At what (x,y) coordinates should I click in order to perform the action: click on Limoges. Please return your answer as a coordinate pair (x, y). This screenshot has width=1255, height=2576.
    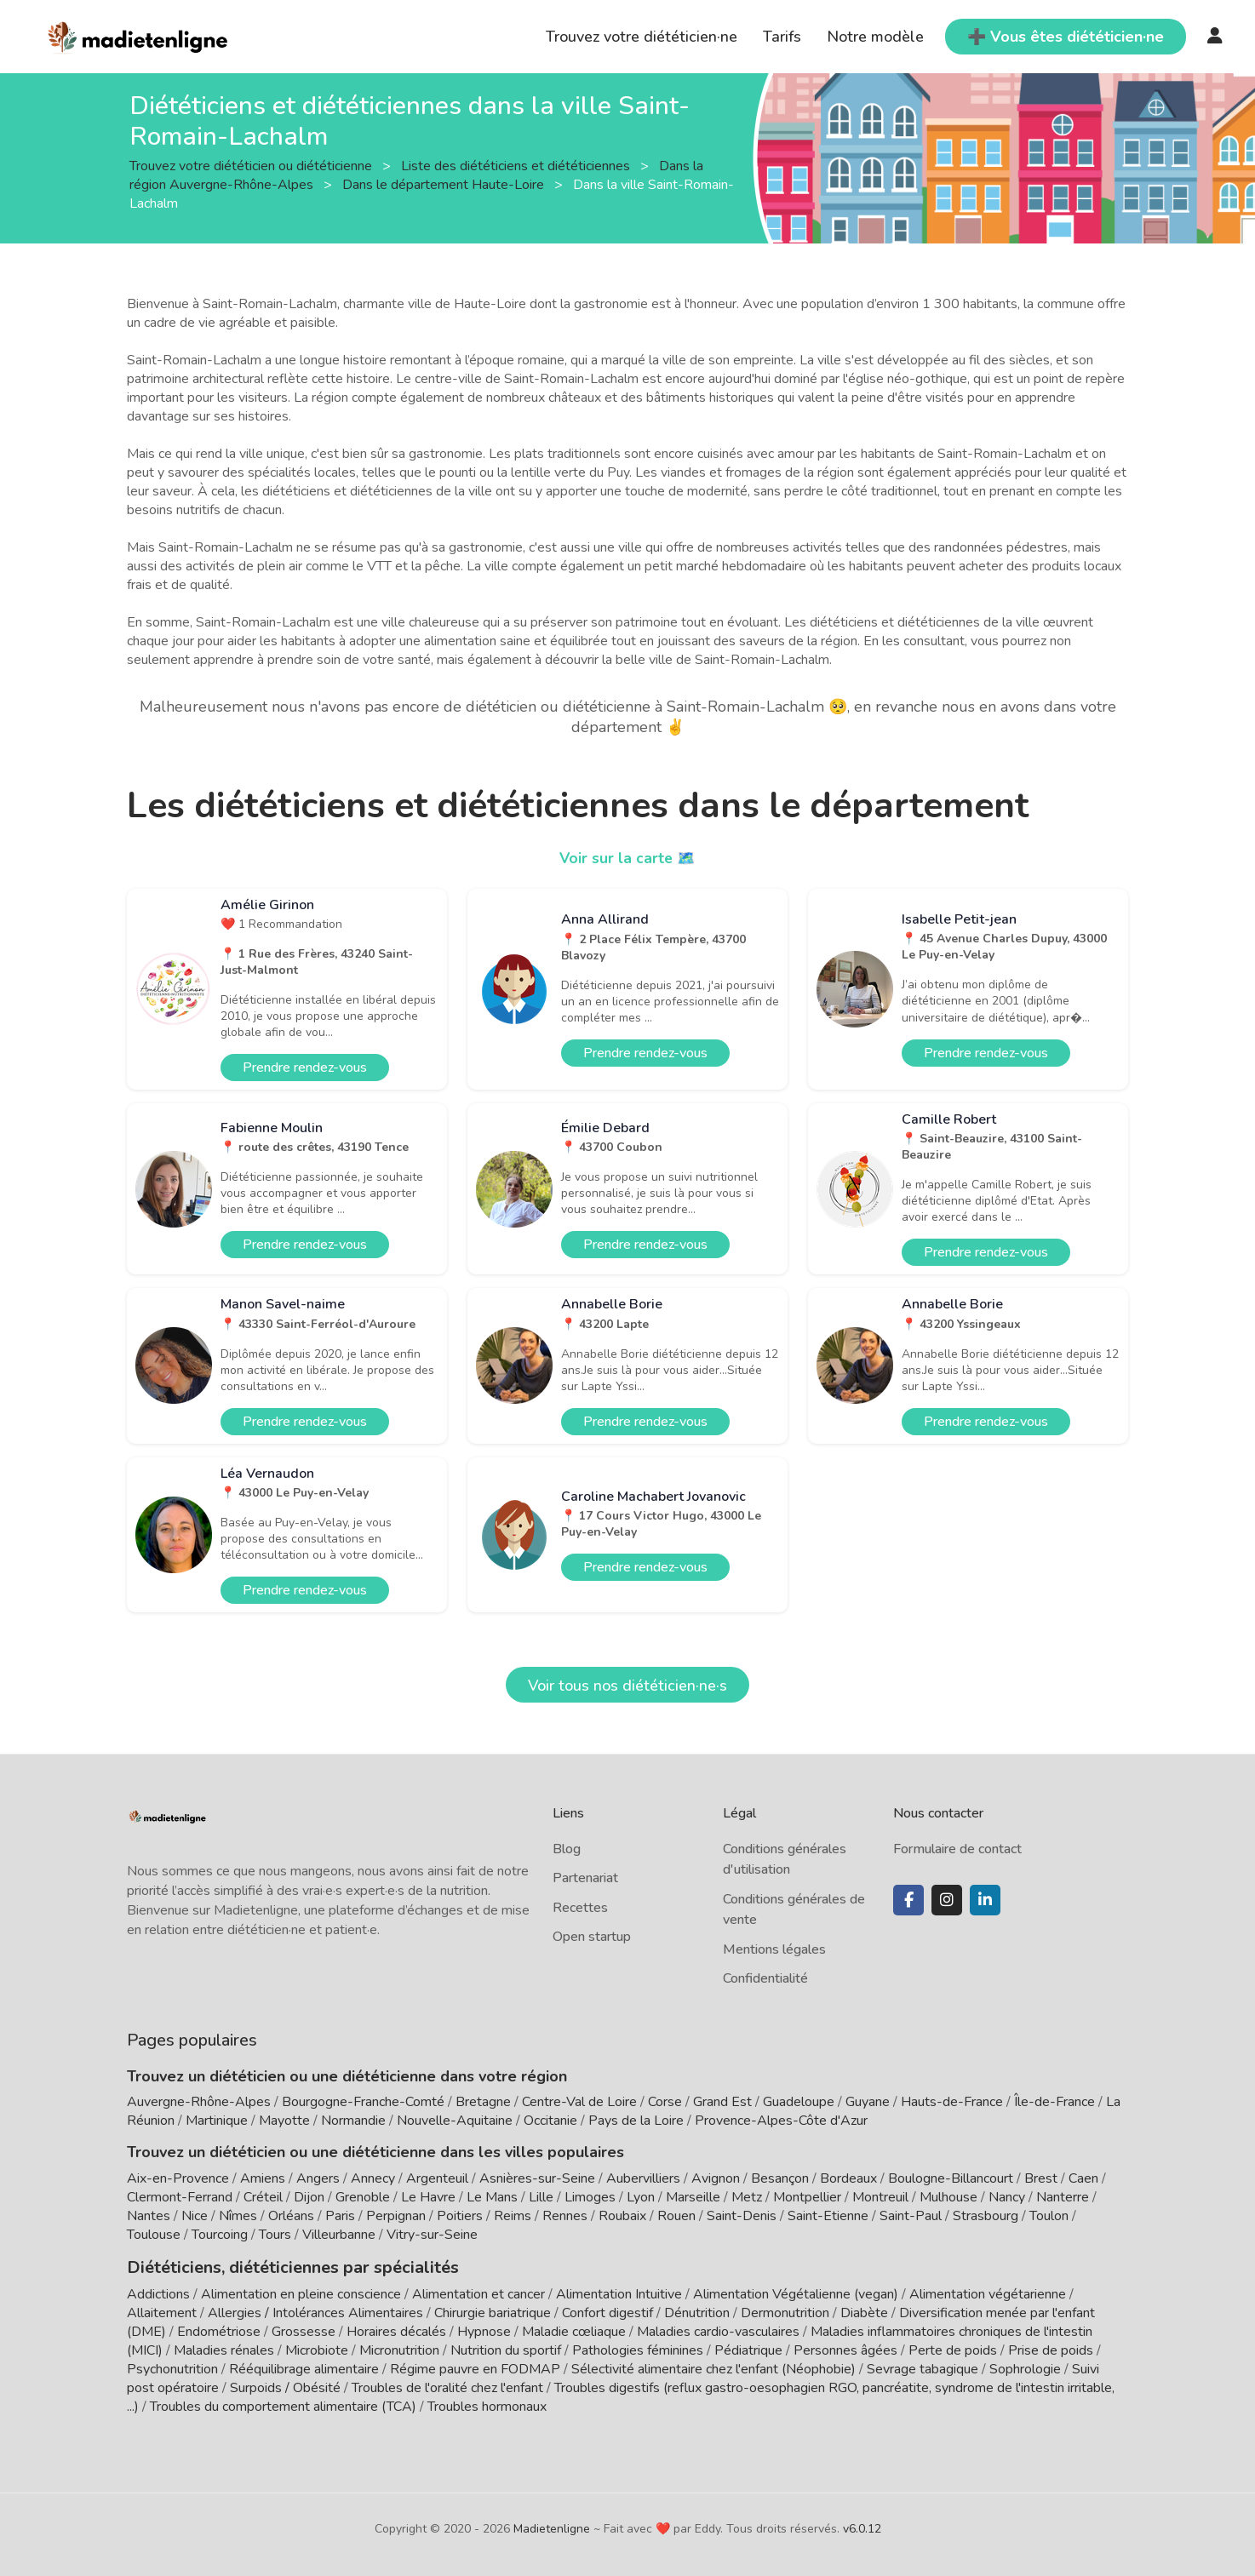
    Looking at the image, I should click on (590, 2197).